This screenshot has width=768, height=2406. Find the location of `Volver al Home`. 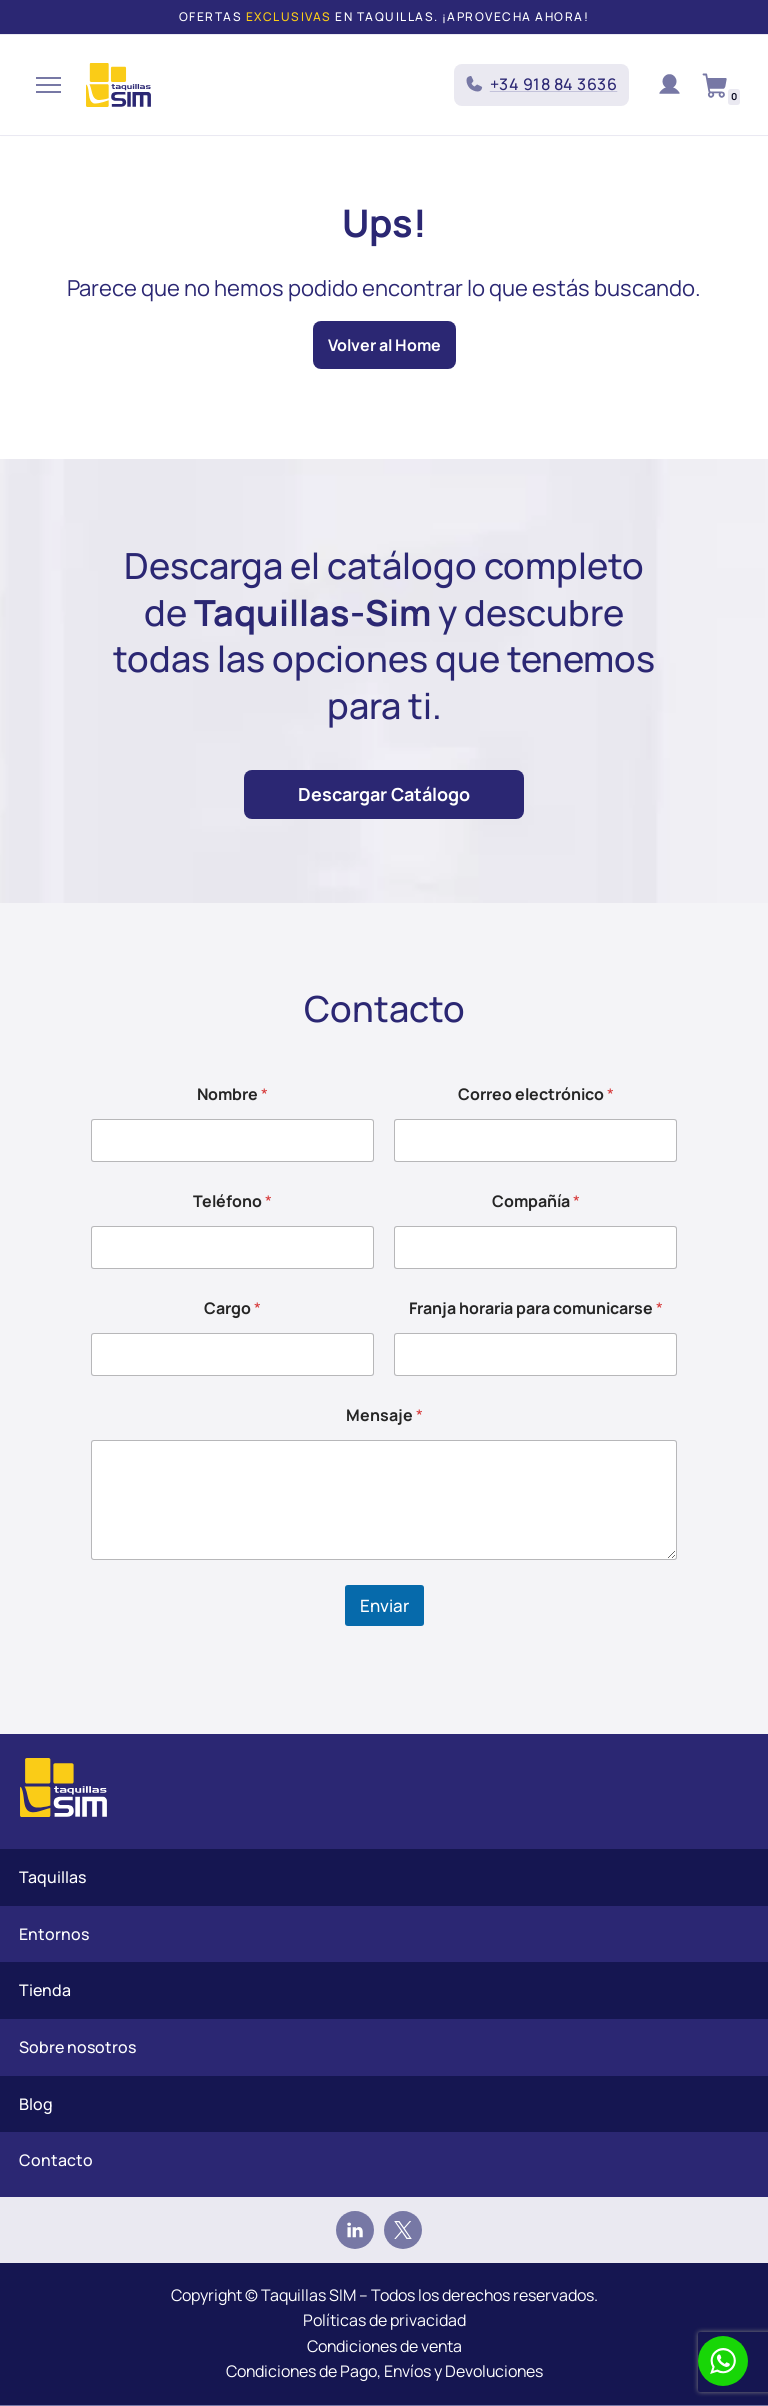

Volver al Home is located at coordinates (384, 345).